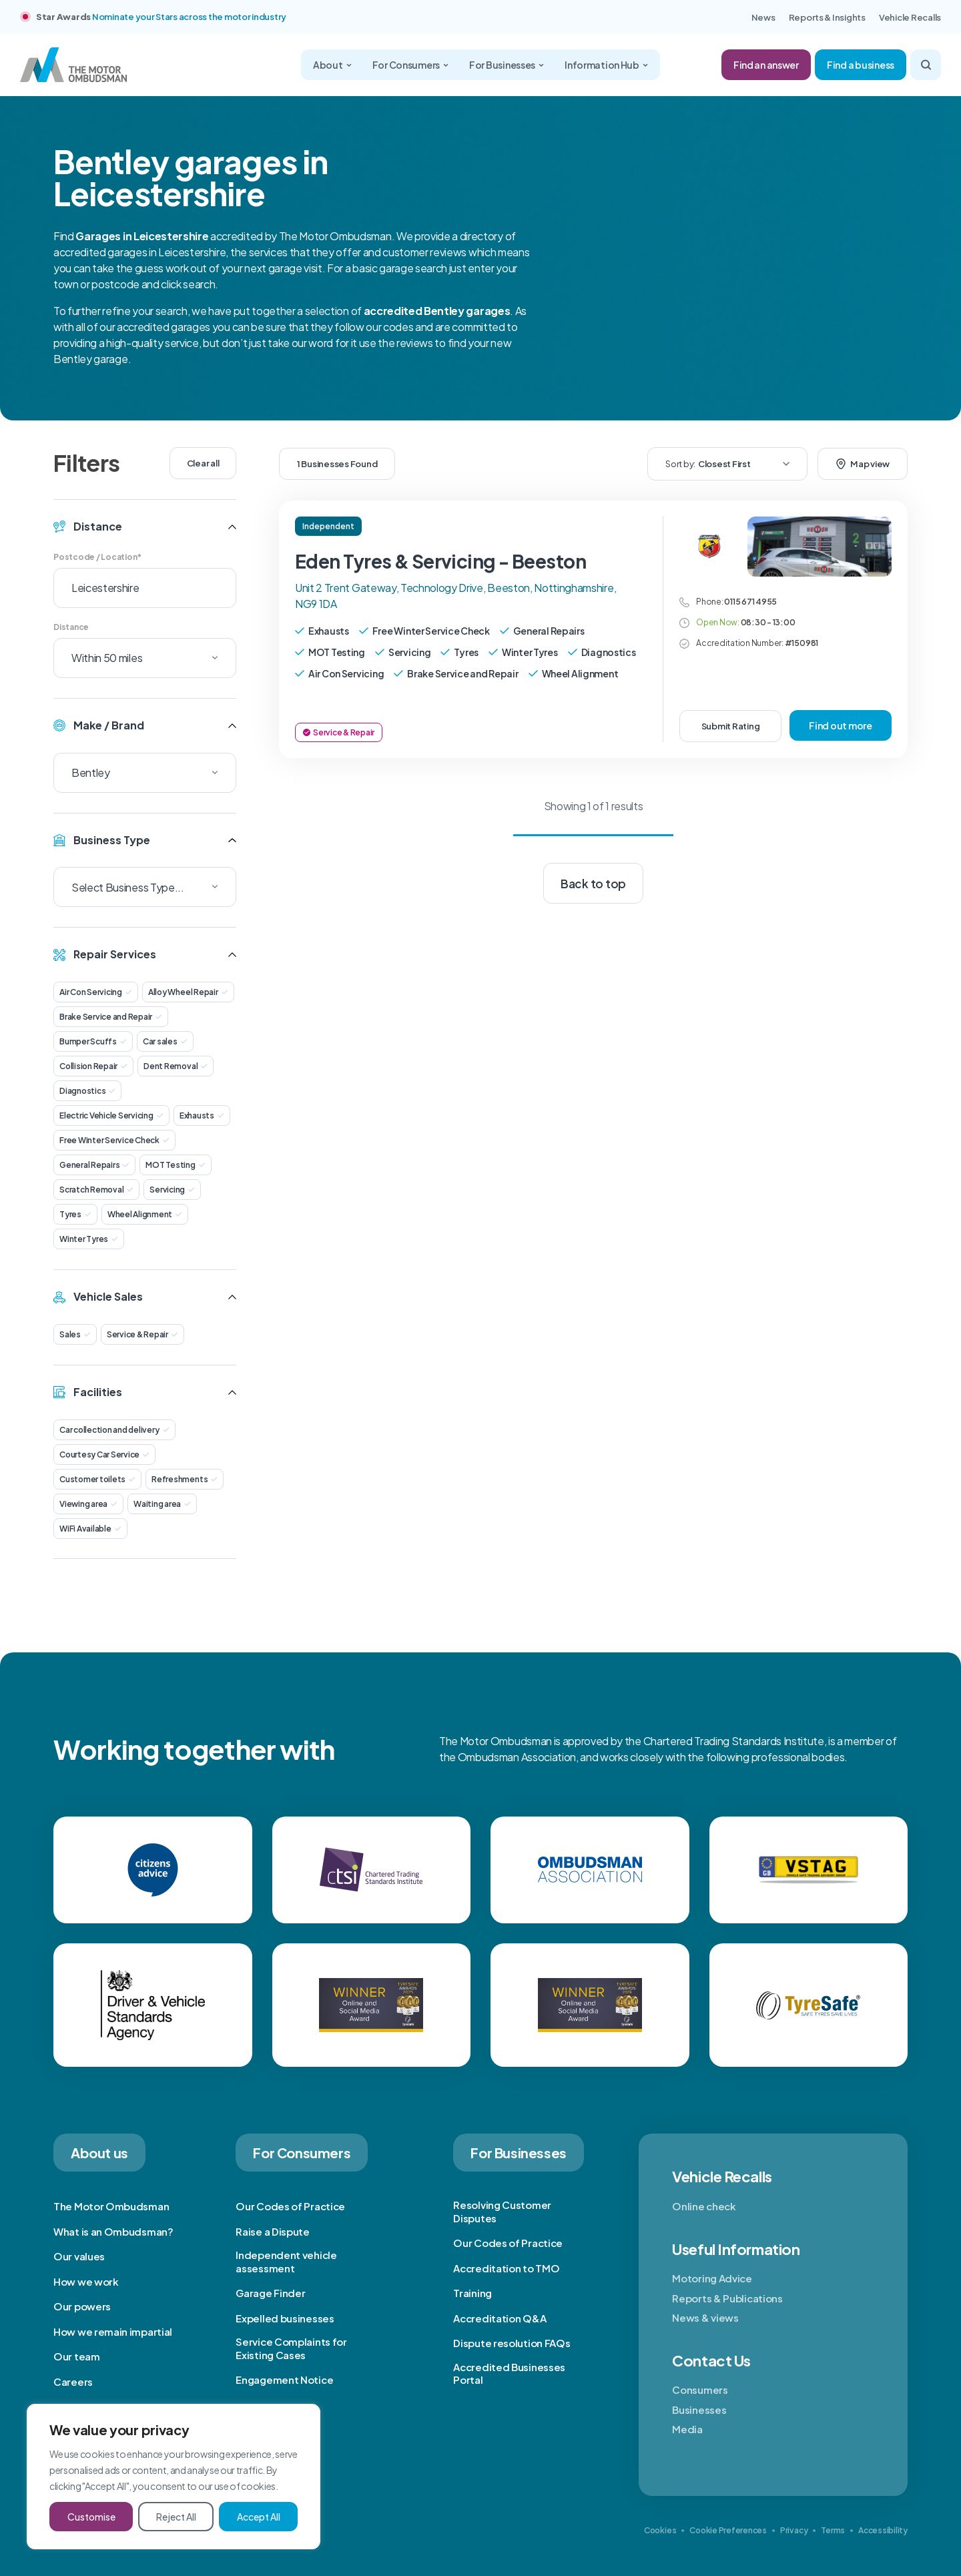 This screenshot has height=2576, width=961. Describe the element at coordinates (258, 2517) in the screenshot. I see `Accept All` at that location.